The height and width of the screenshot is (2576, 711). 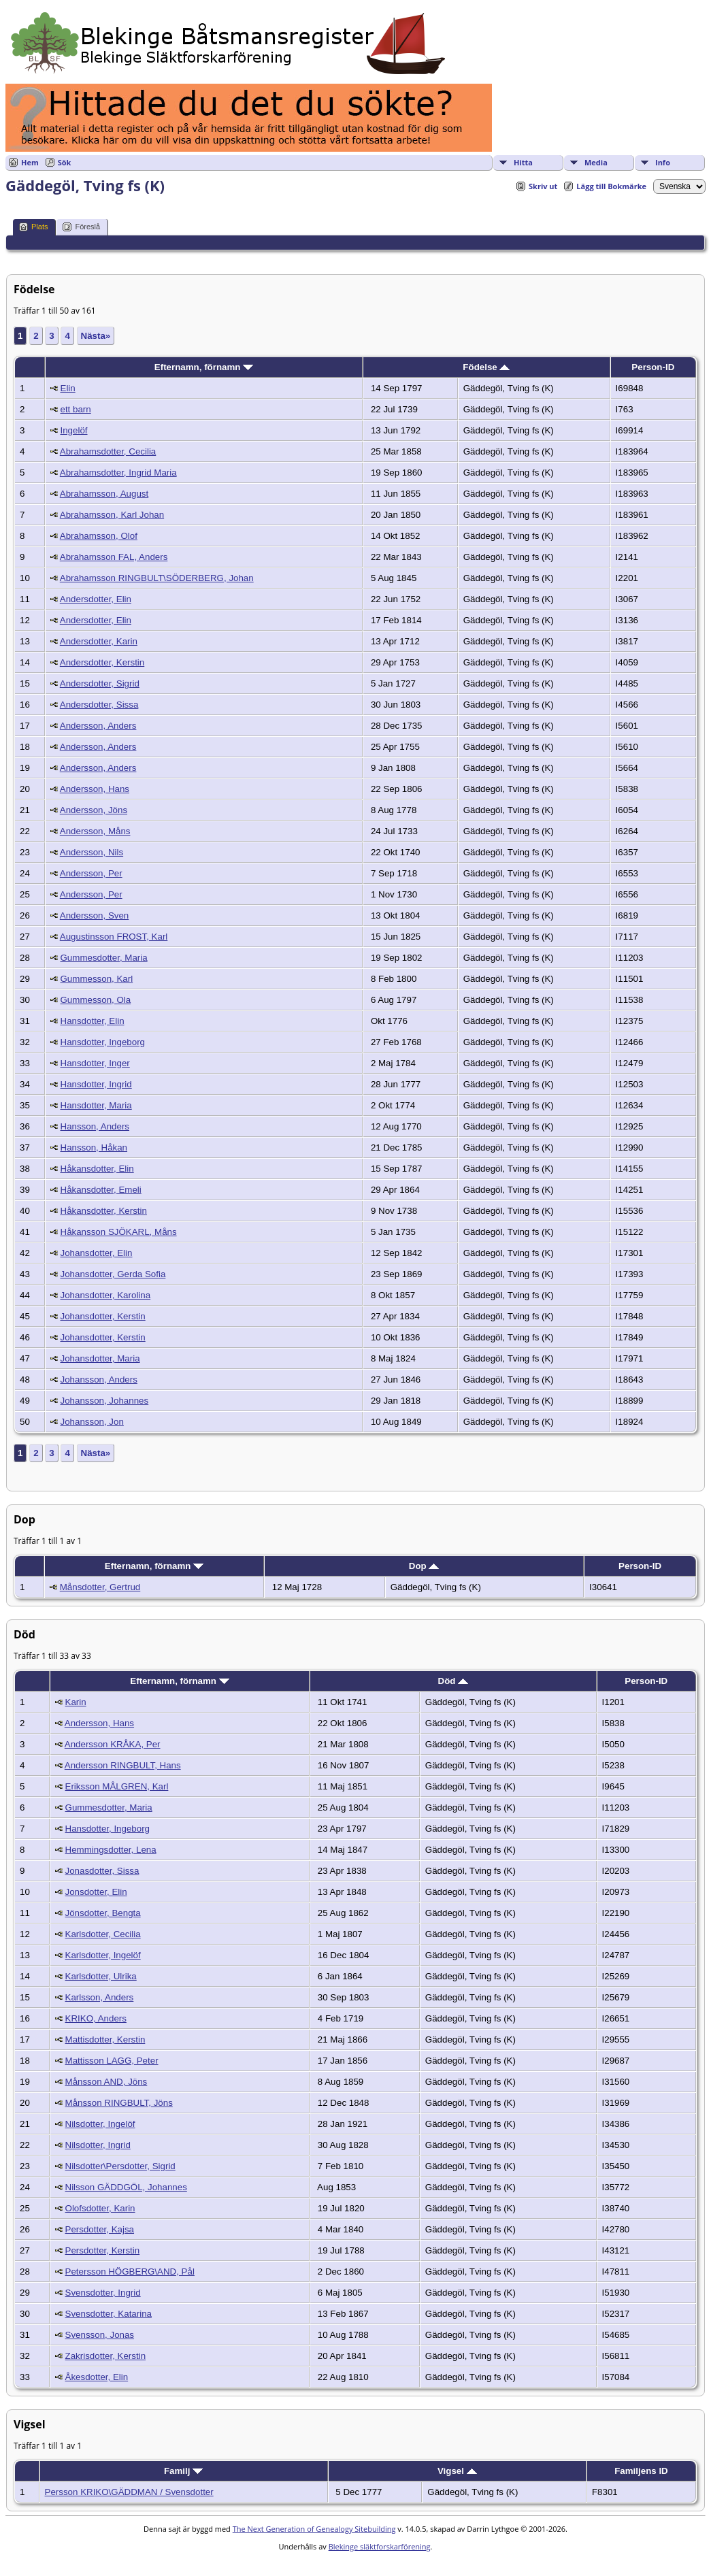 What do you see at coordinates (113, 1744) in the screenshot?
I see `Andersson KRÅKA, Per` at bounding box center [113, 1744].